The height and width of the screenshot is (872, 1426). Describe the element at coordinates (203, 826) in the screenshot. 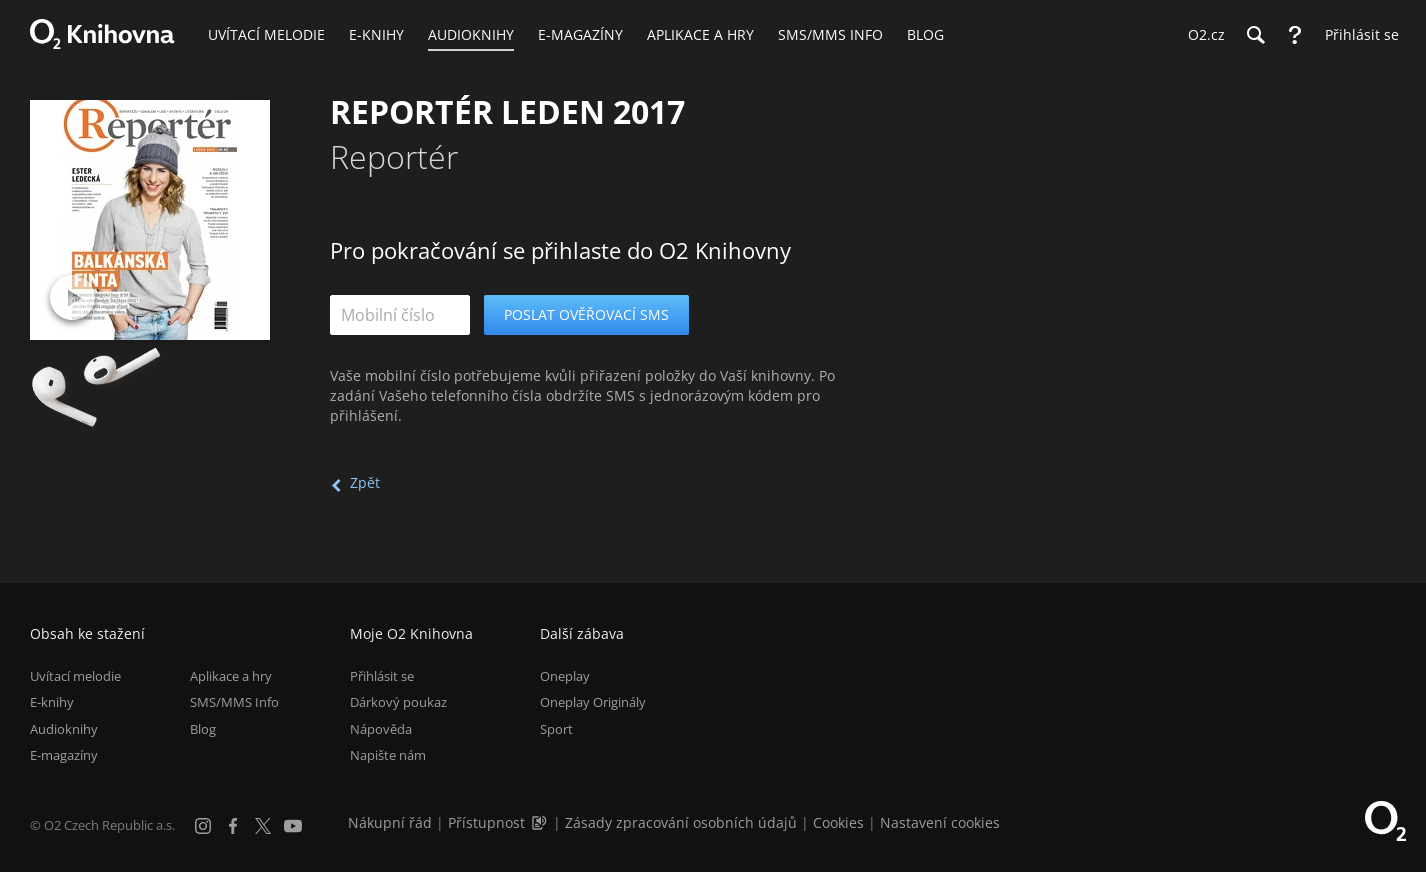

I see `[Instagram]` at that location.